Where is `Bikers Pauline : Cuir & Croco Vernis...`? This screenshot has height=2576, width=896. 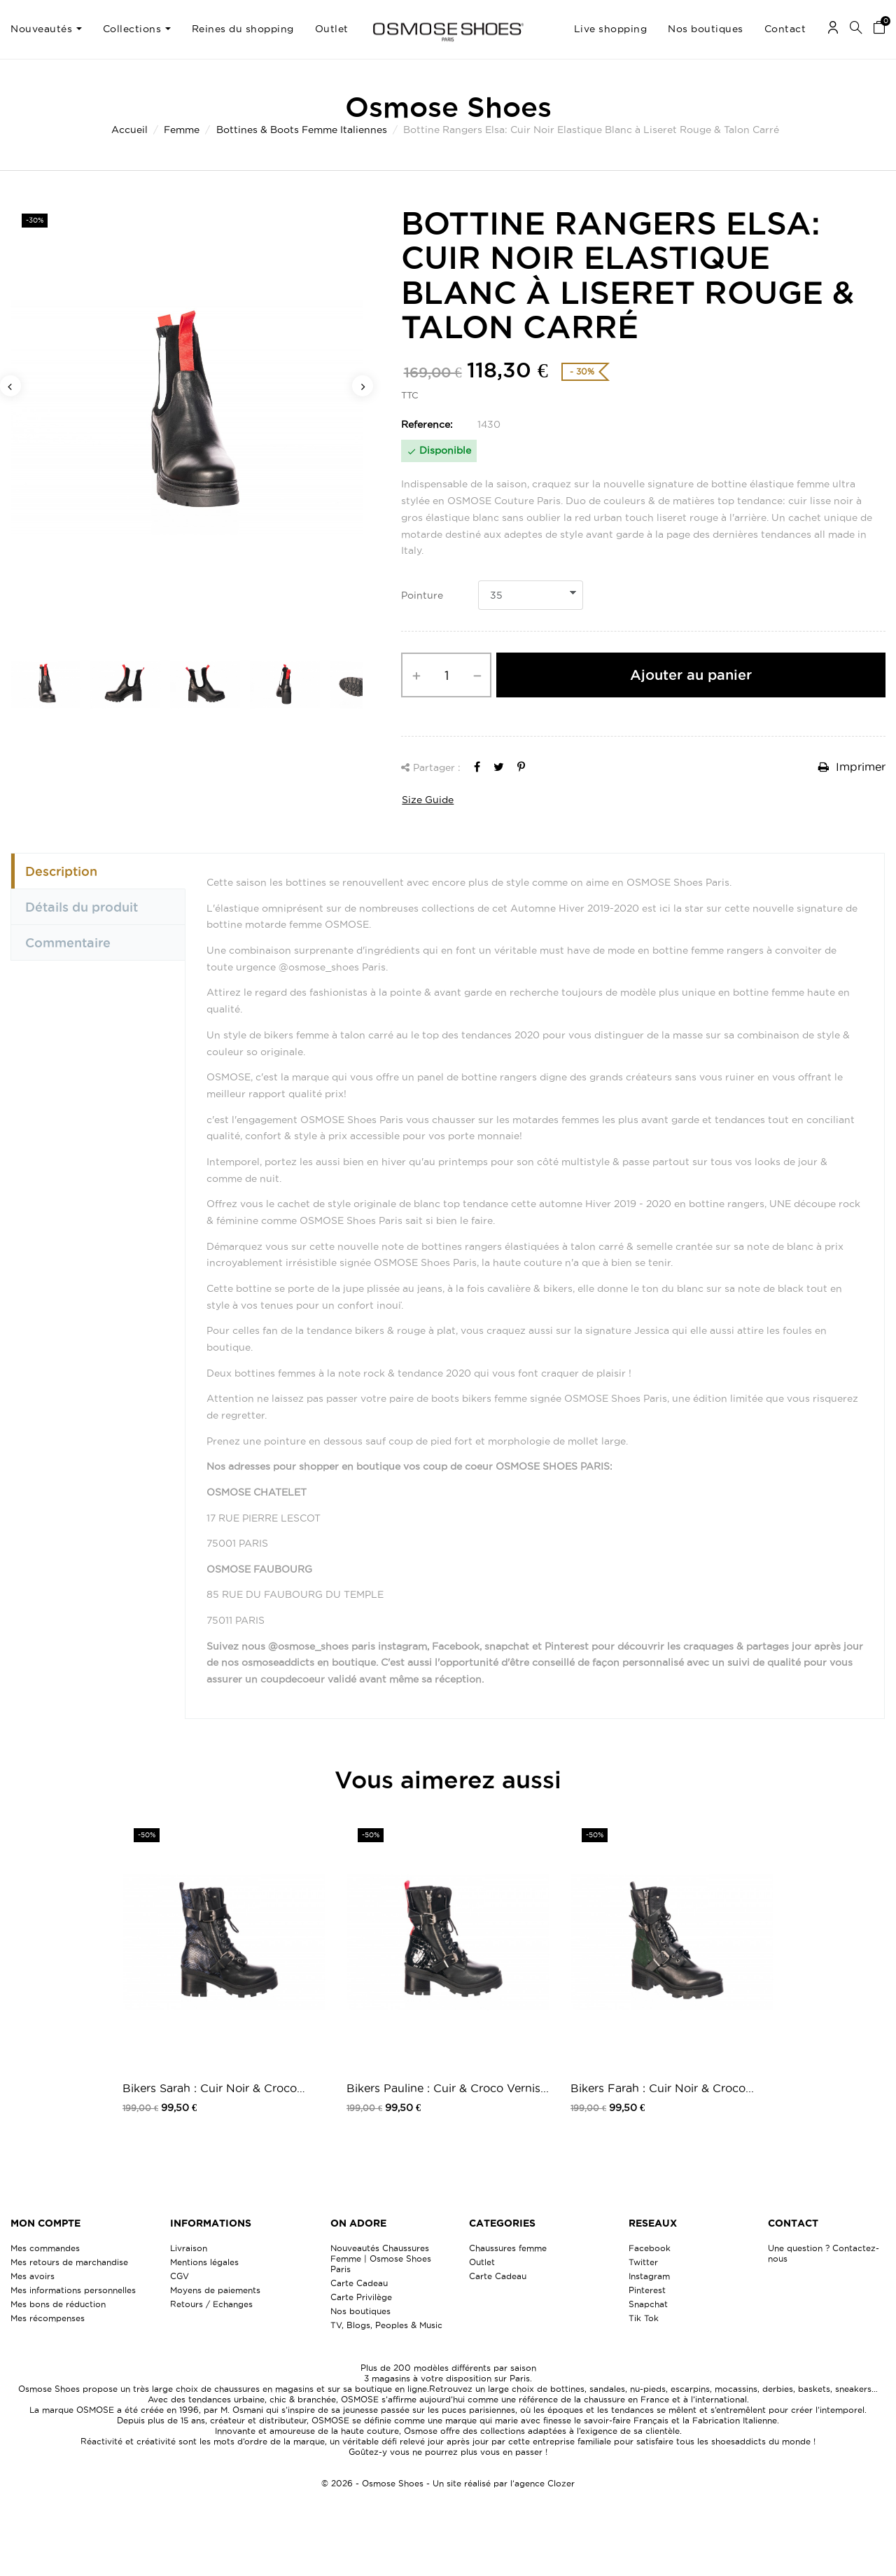
Bikers Pauline : Cuir & Croco Vernis... is located at coordinates (447, 2088).